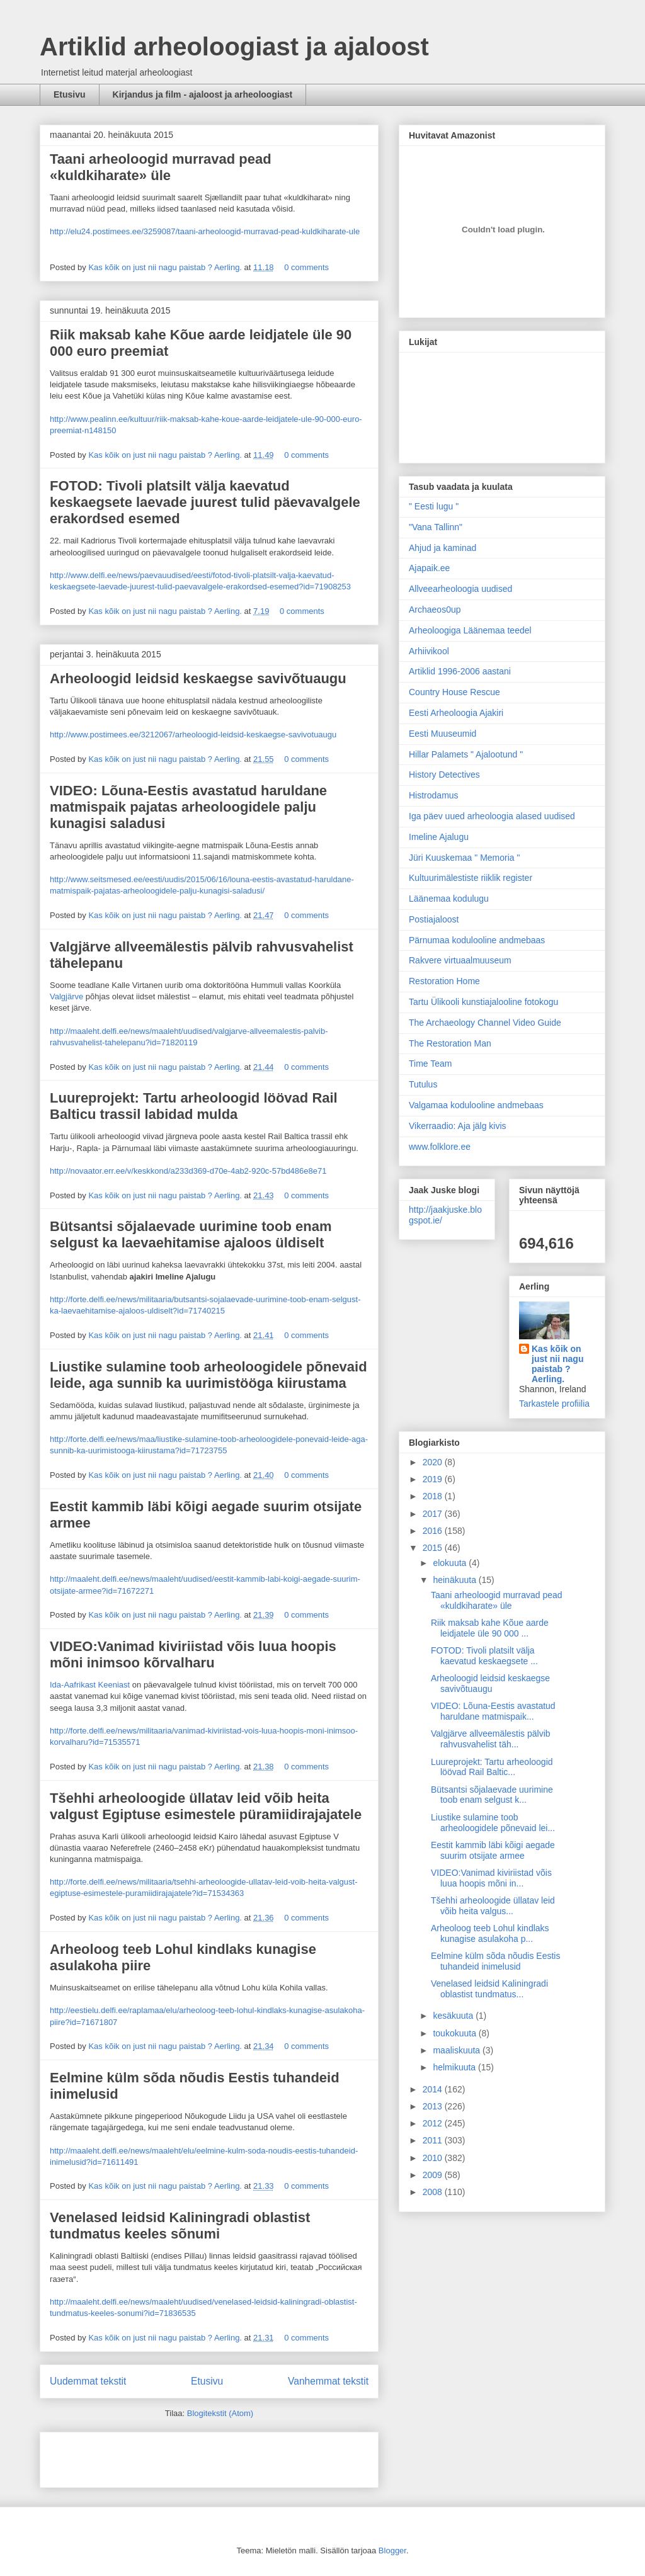  Describe the element at coordinates (434, 1479) in the screenshot. I see `2019` at that location.